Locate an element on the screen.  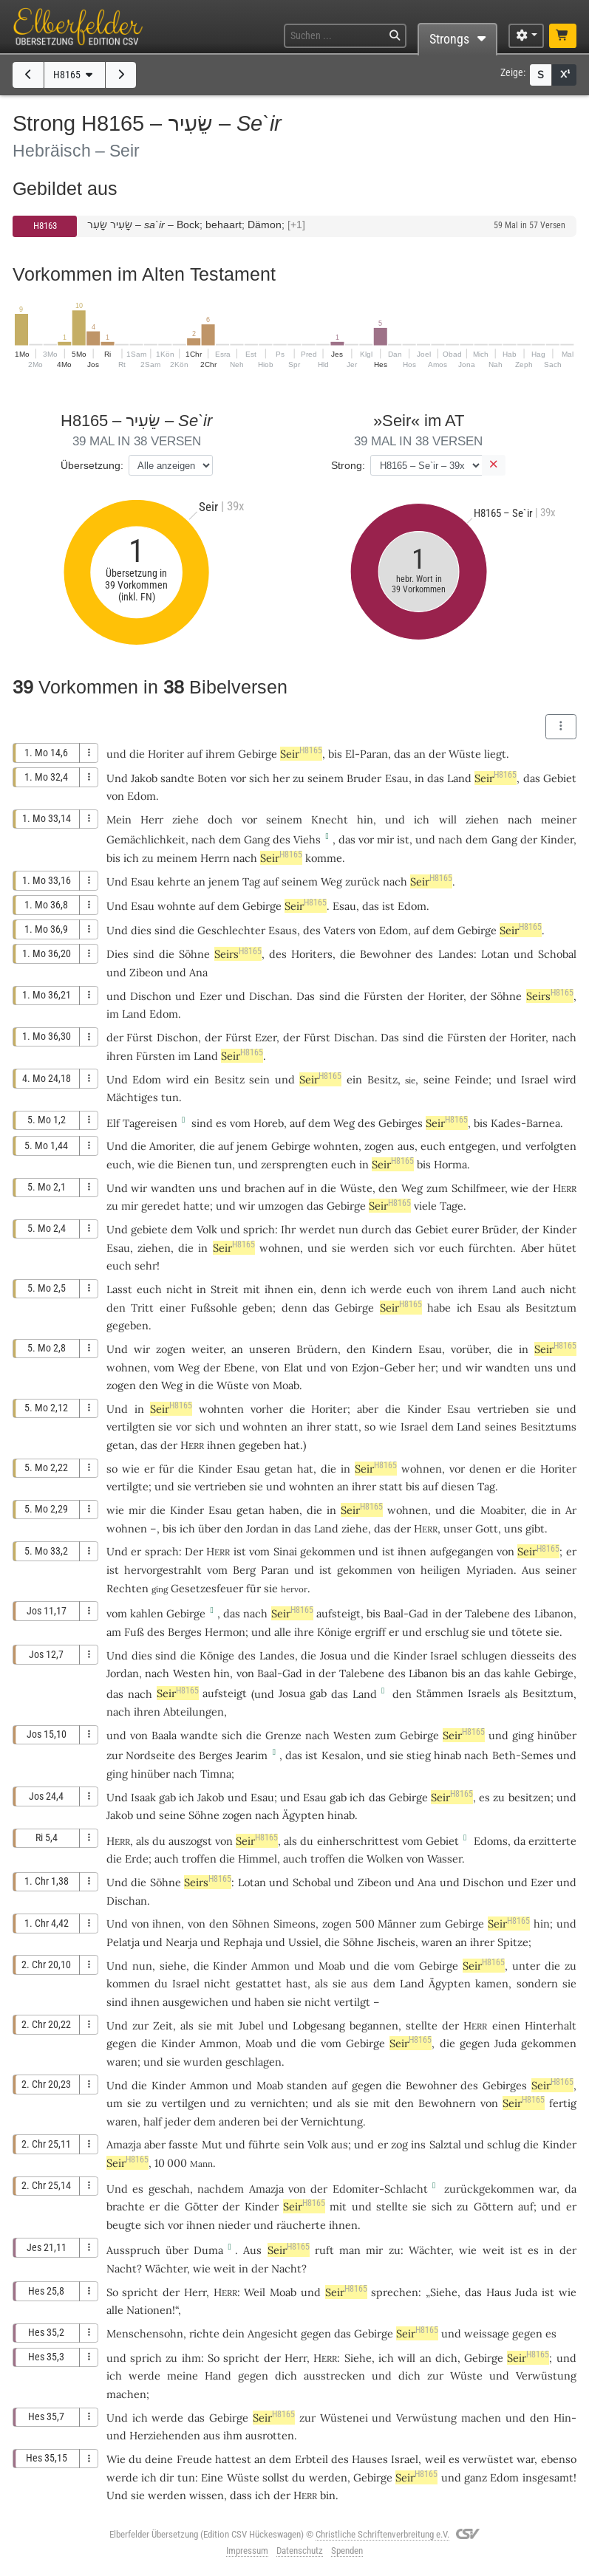
Götter is located at coordinates (201, 2206).